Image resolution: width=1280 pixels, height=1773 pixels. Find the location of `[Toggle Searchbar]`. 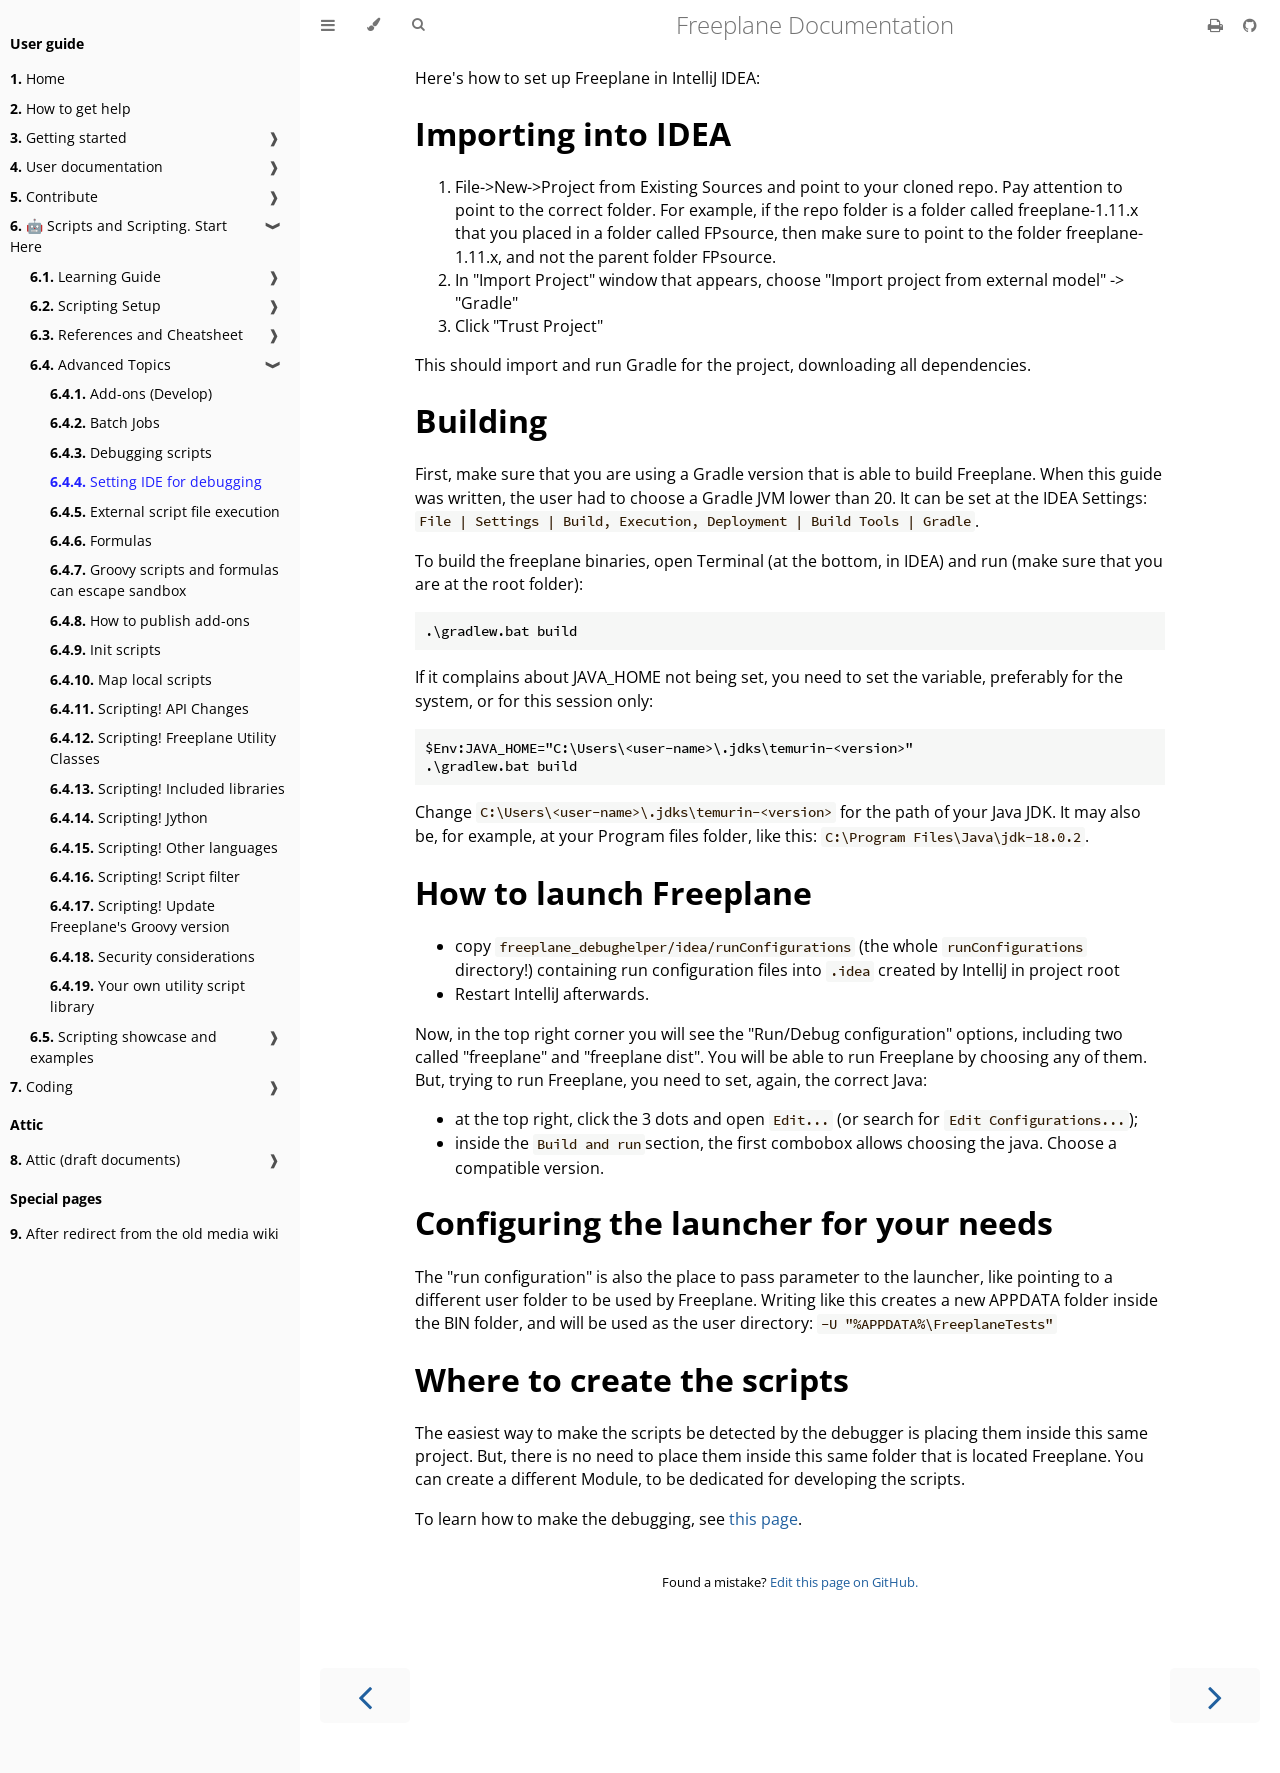

[Toggle Searchbar] is located at coordinates (418, 25).